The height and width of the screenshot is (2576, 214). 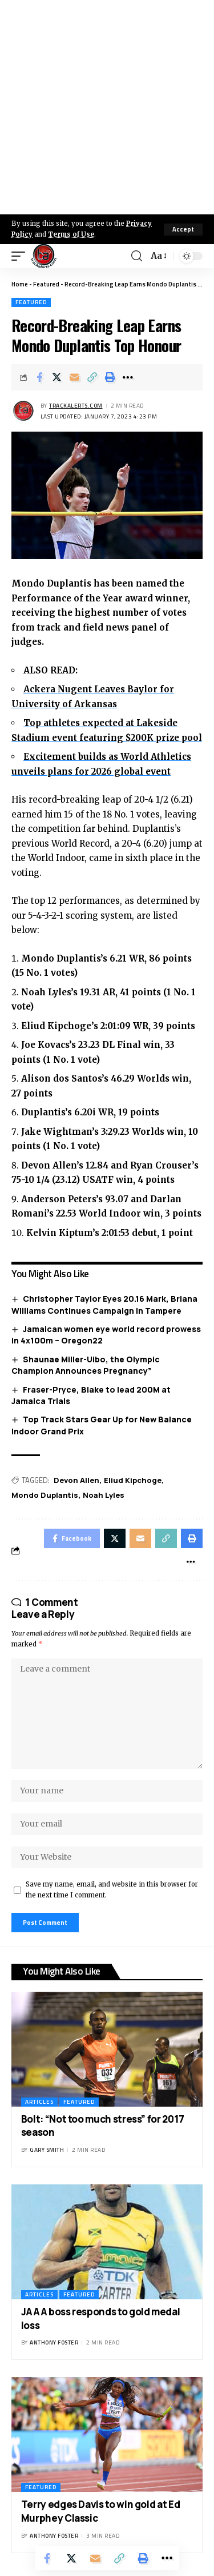 I want to click on [Email], so click(x=75, y=377).